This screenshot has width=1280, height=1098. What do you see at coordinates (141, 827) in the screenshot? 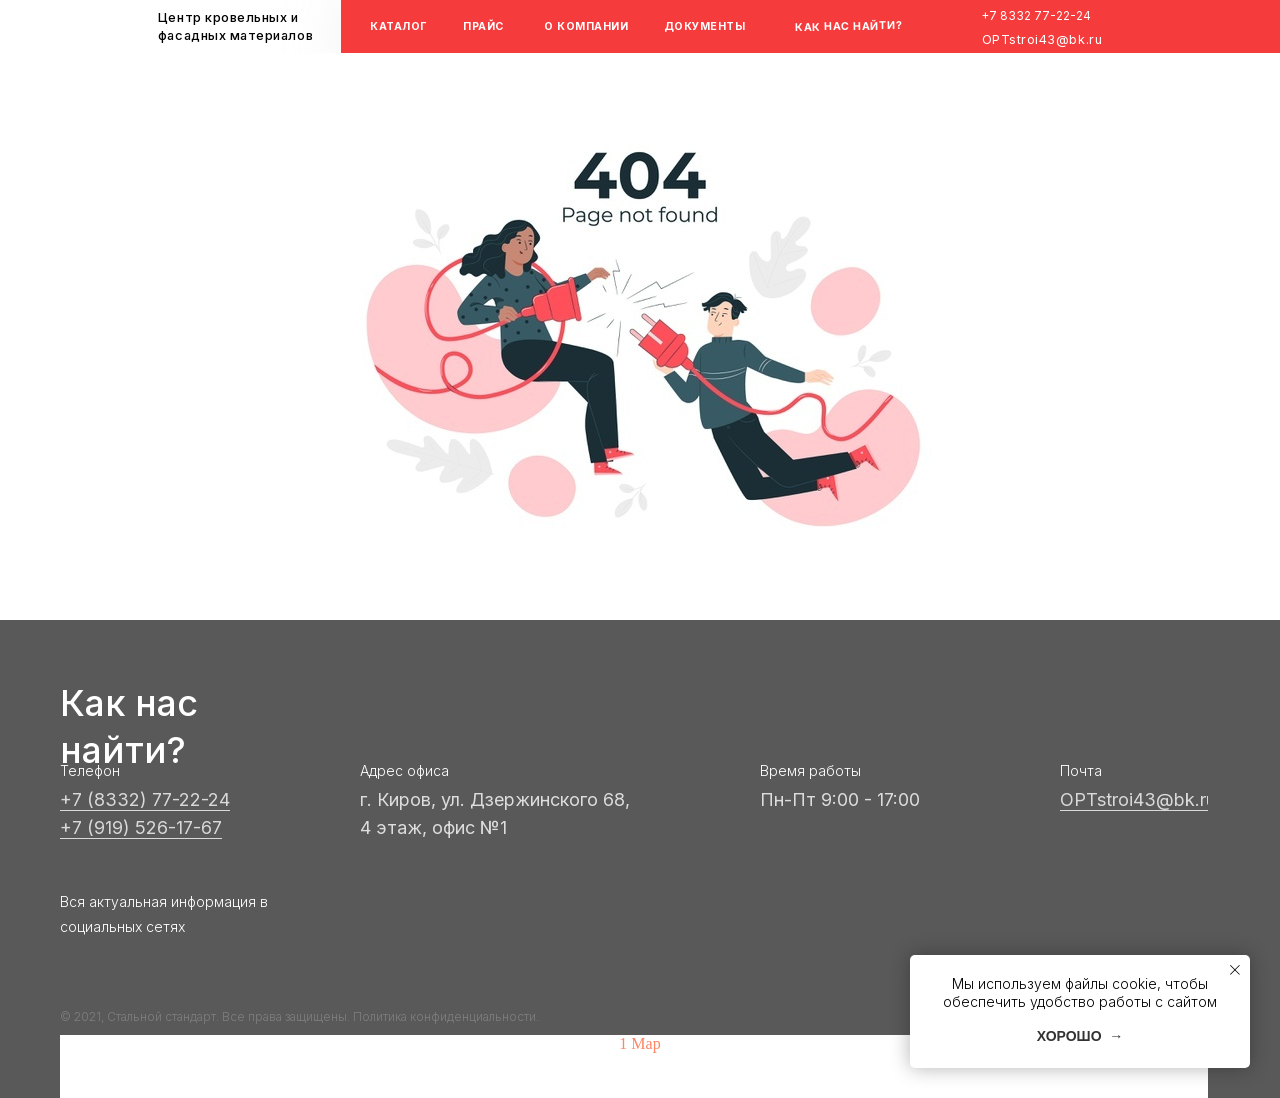
I see `+7 (919) 526-17-67` at bounding box center [141, 827].